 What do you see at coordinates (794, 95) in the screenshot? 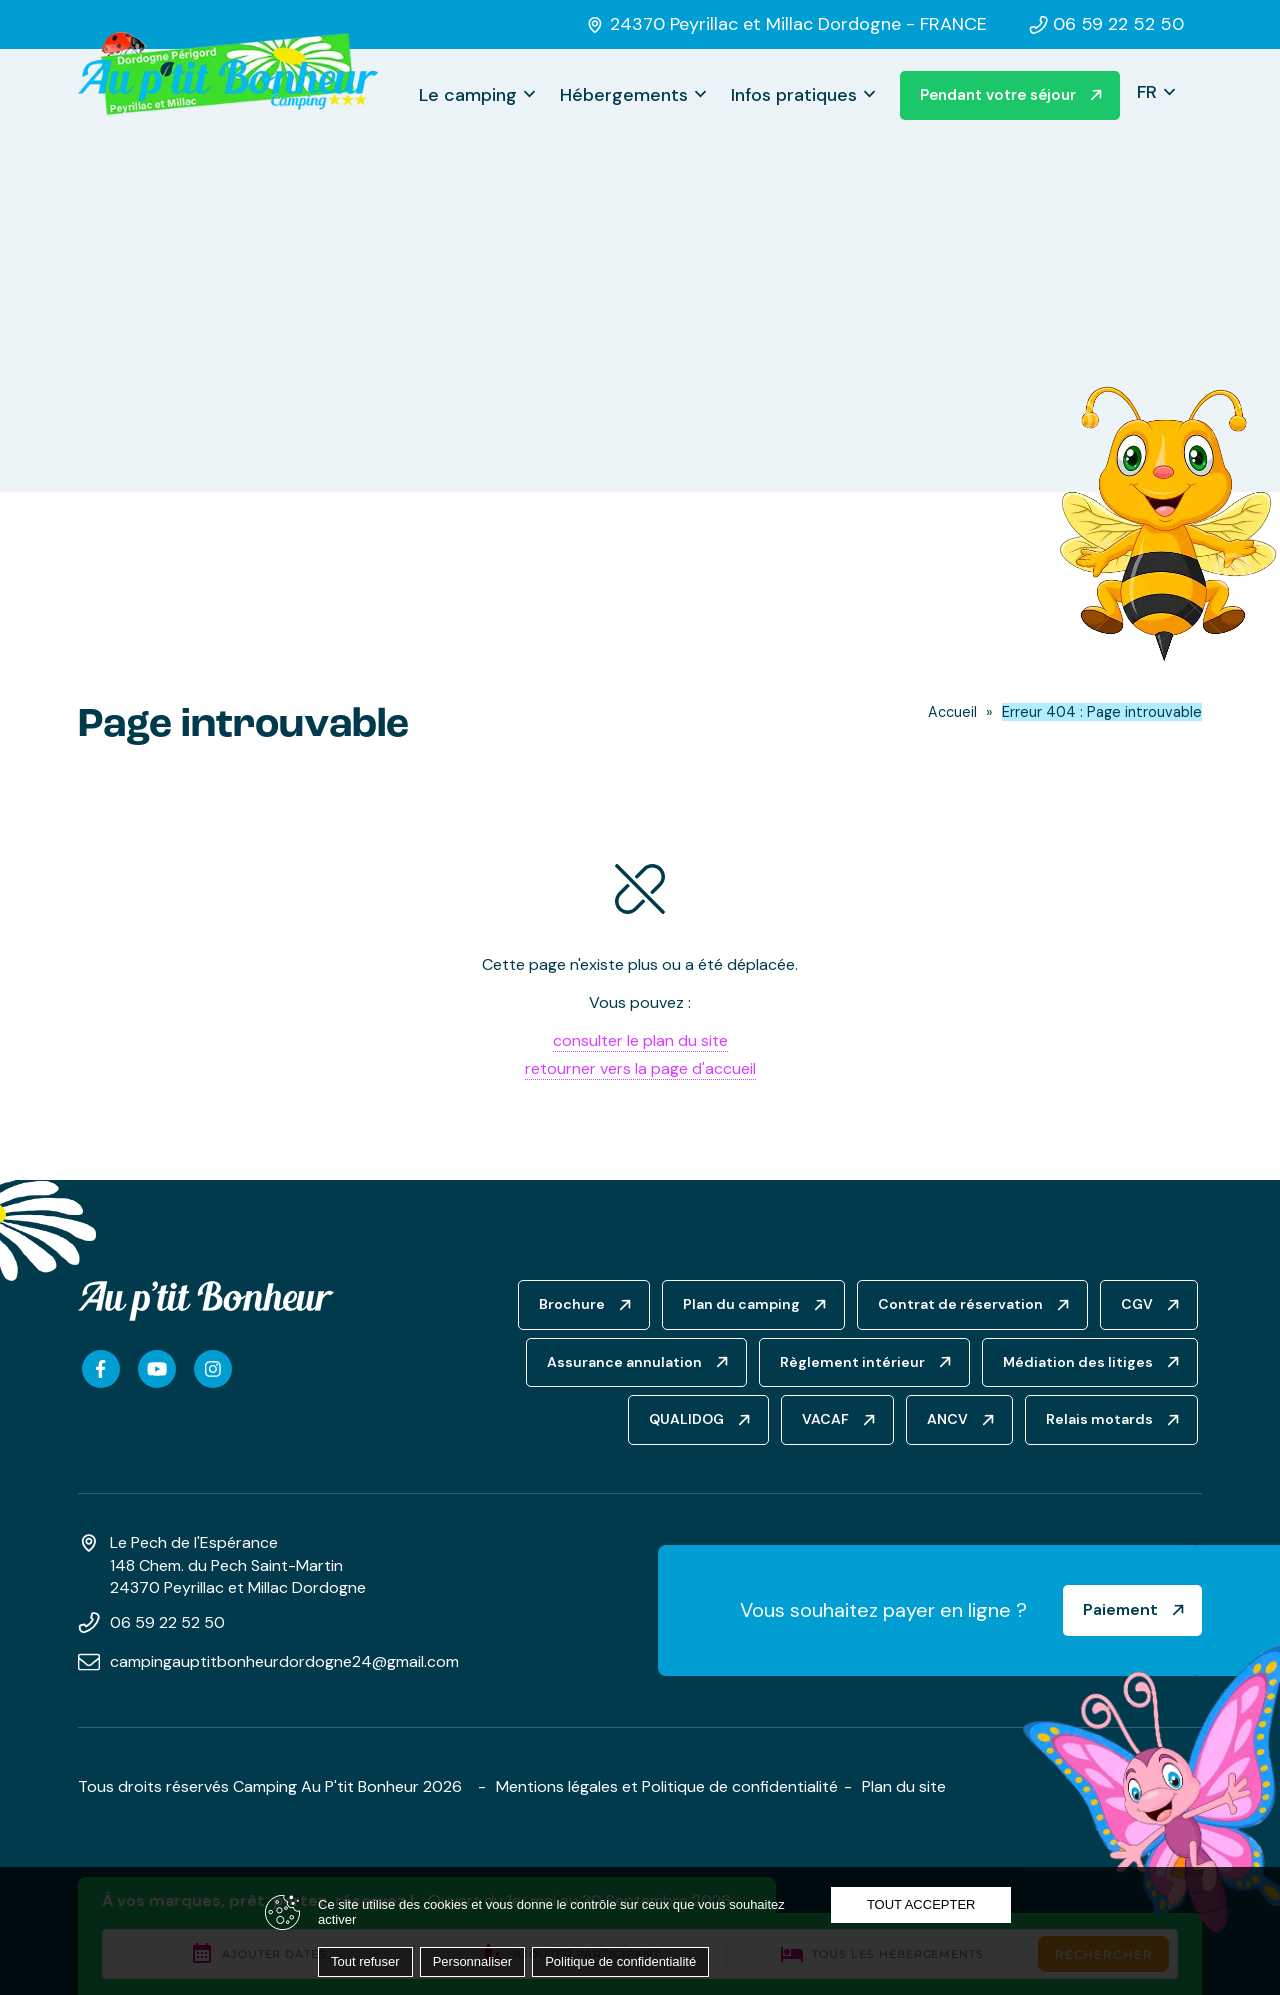
I see `Infos pratiques` at bounding box center [794, 95].